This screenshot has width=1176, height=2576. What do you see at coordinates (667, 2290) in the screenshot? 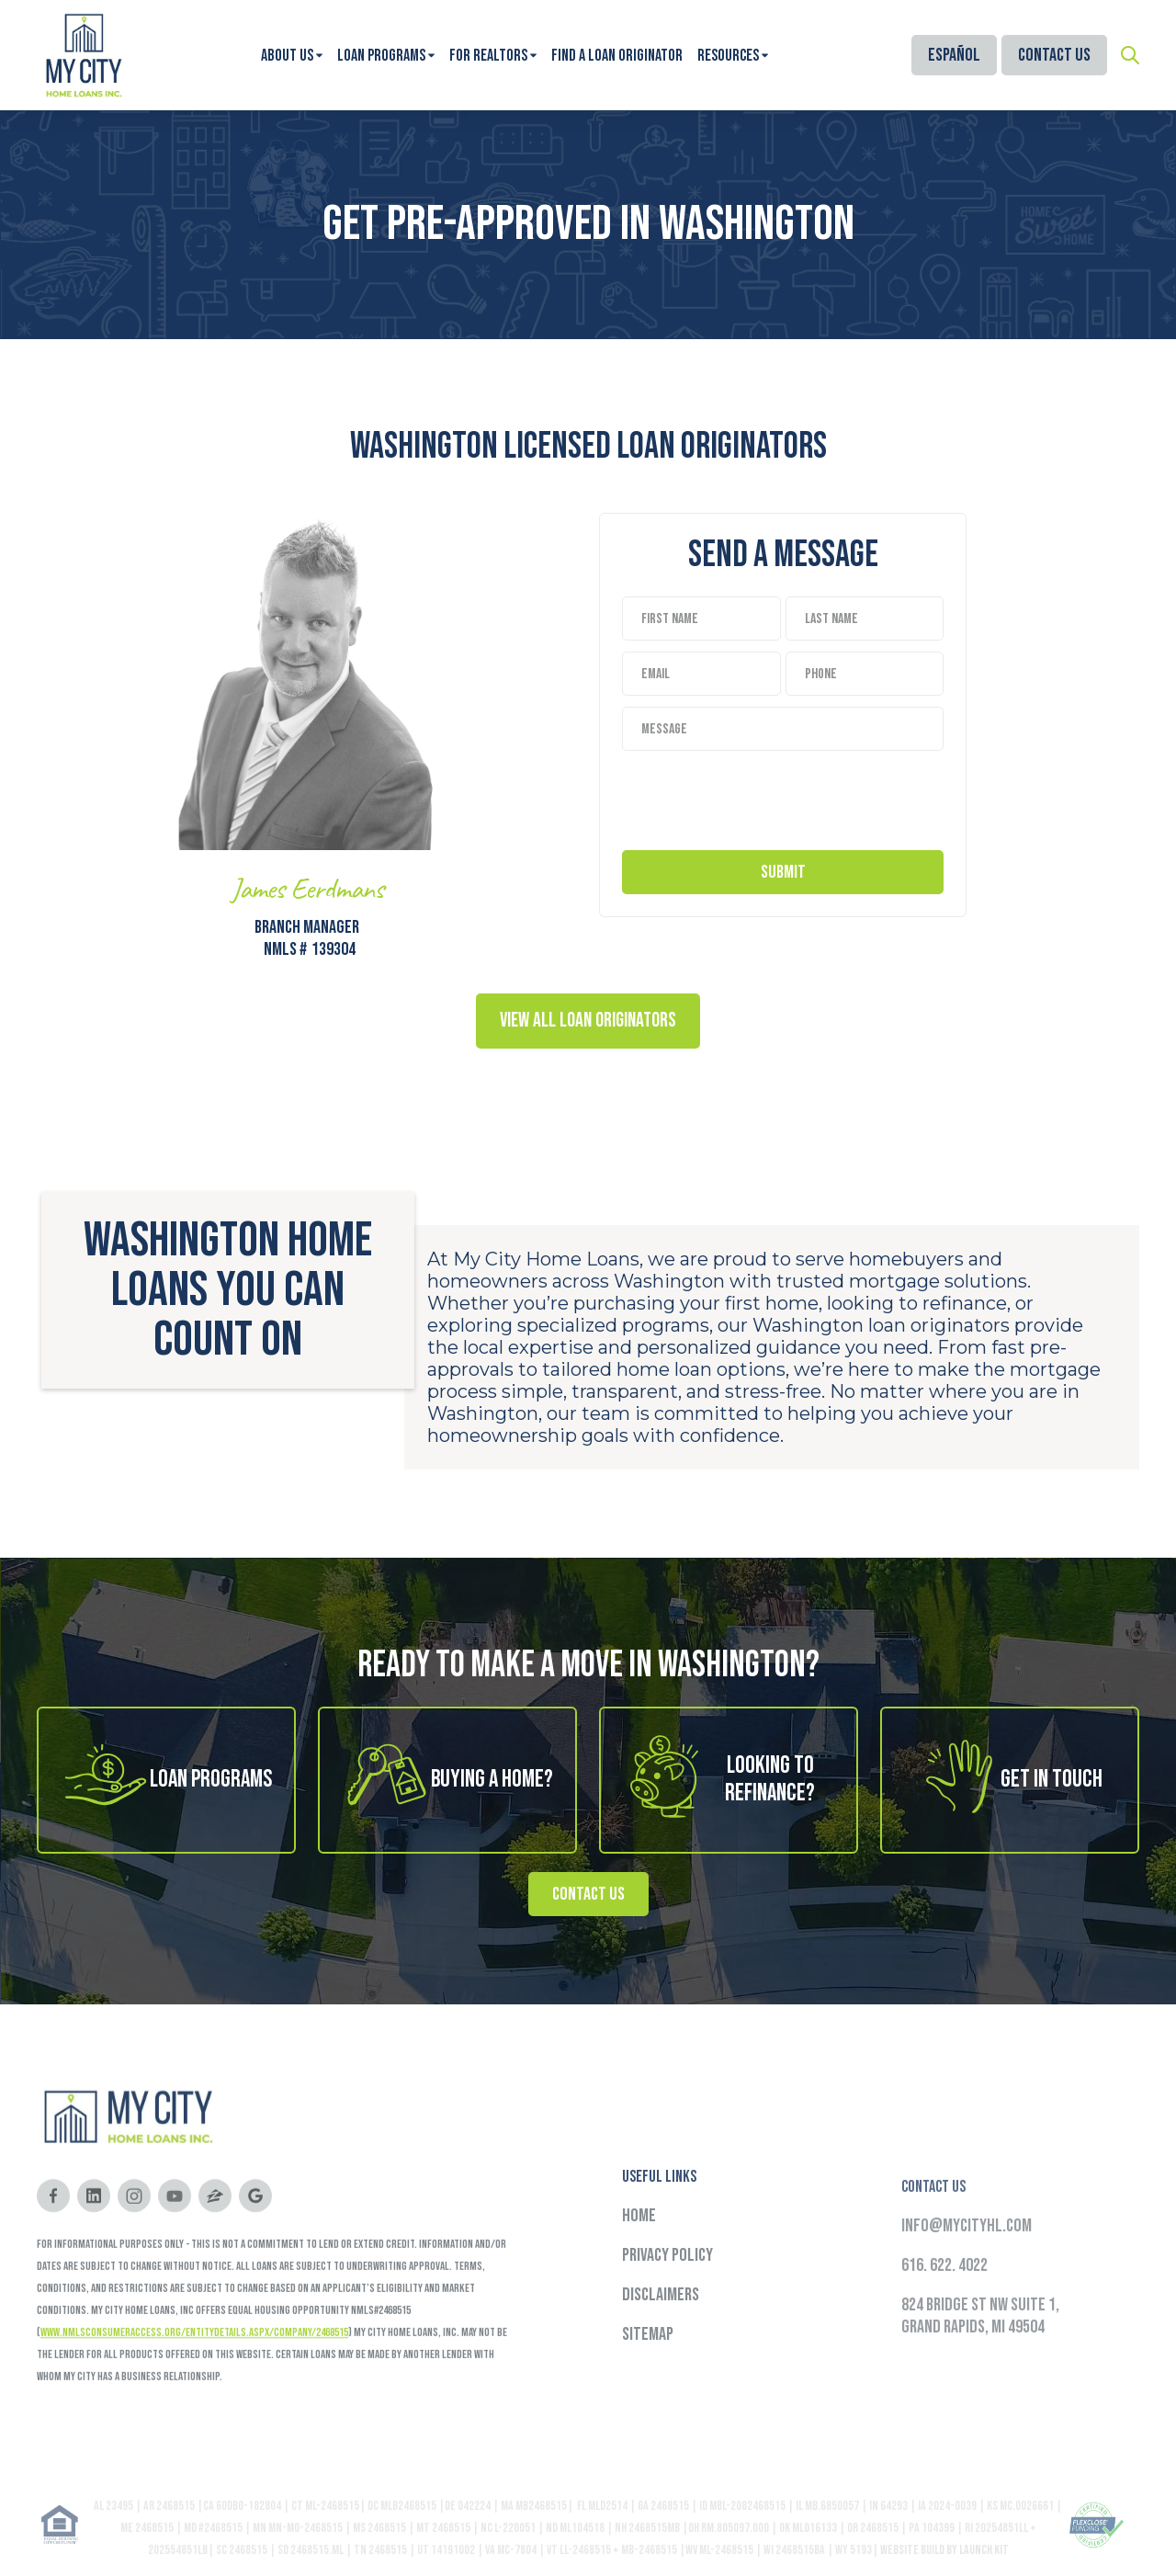
I see `Privacy Policy` at bounding box center [667, 2290].